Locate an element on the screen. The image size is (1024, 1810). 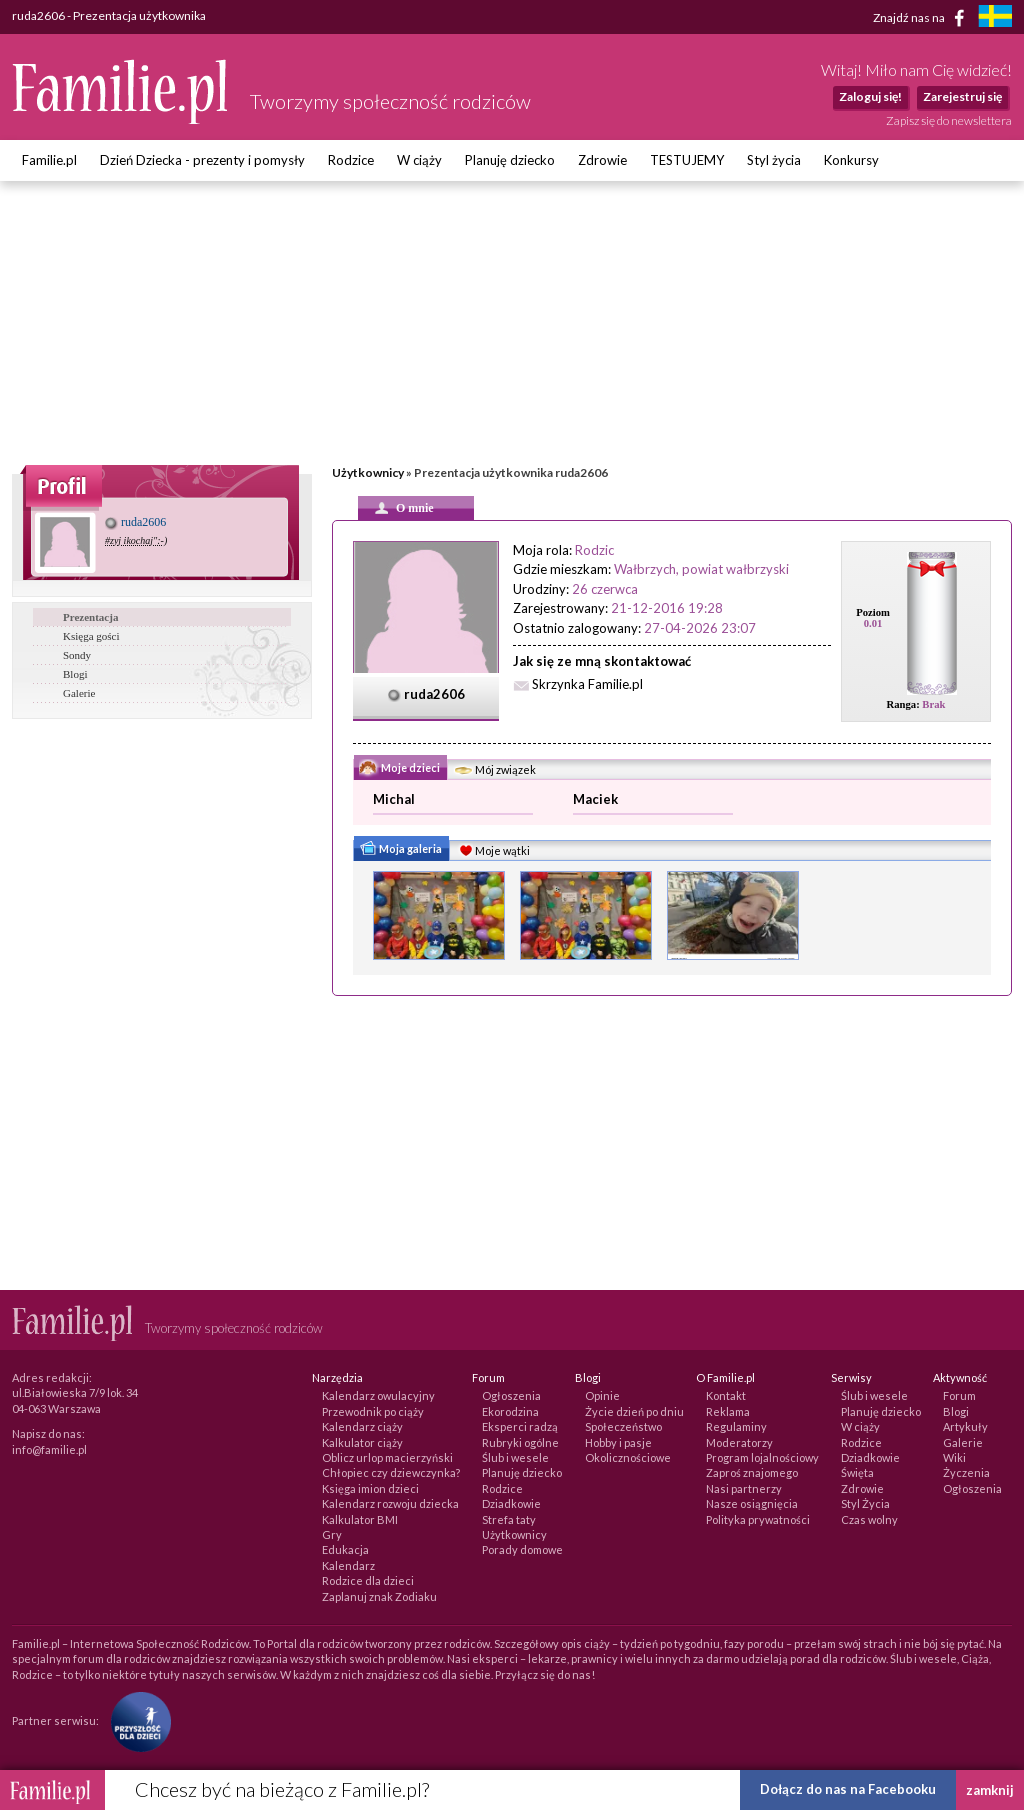
Księga imion dzieci is located at coordinates (370, 1488).